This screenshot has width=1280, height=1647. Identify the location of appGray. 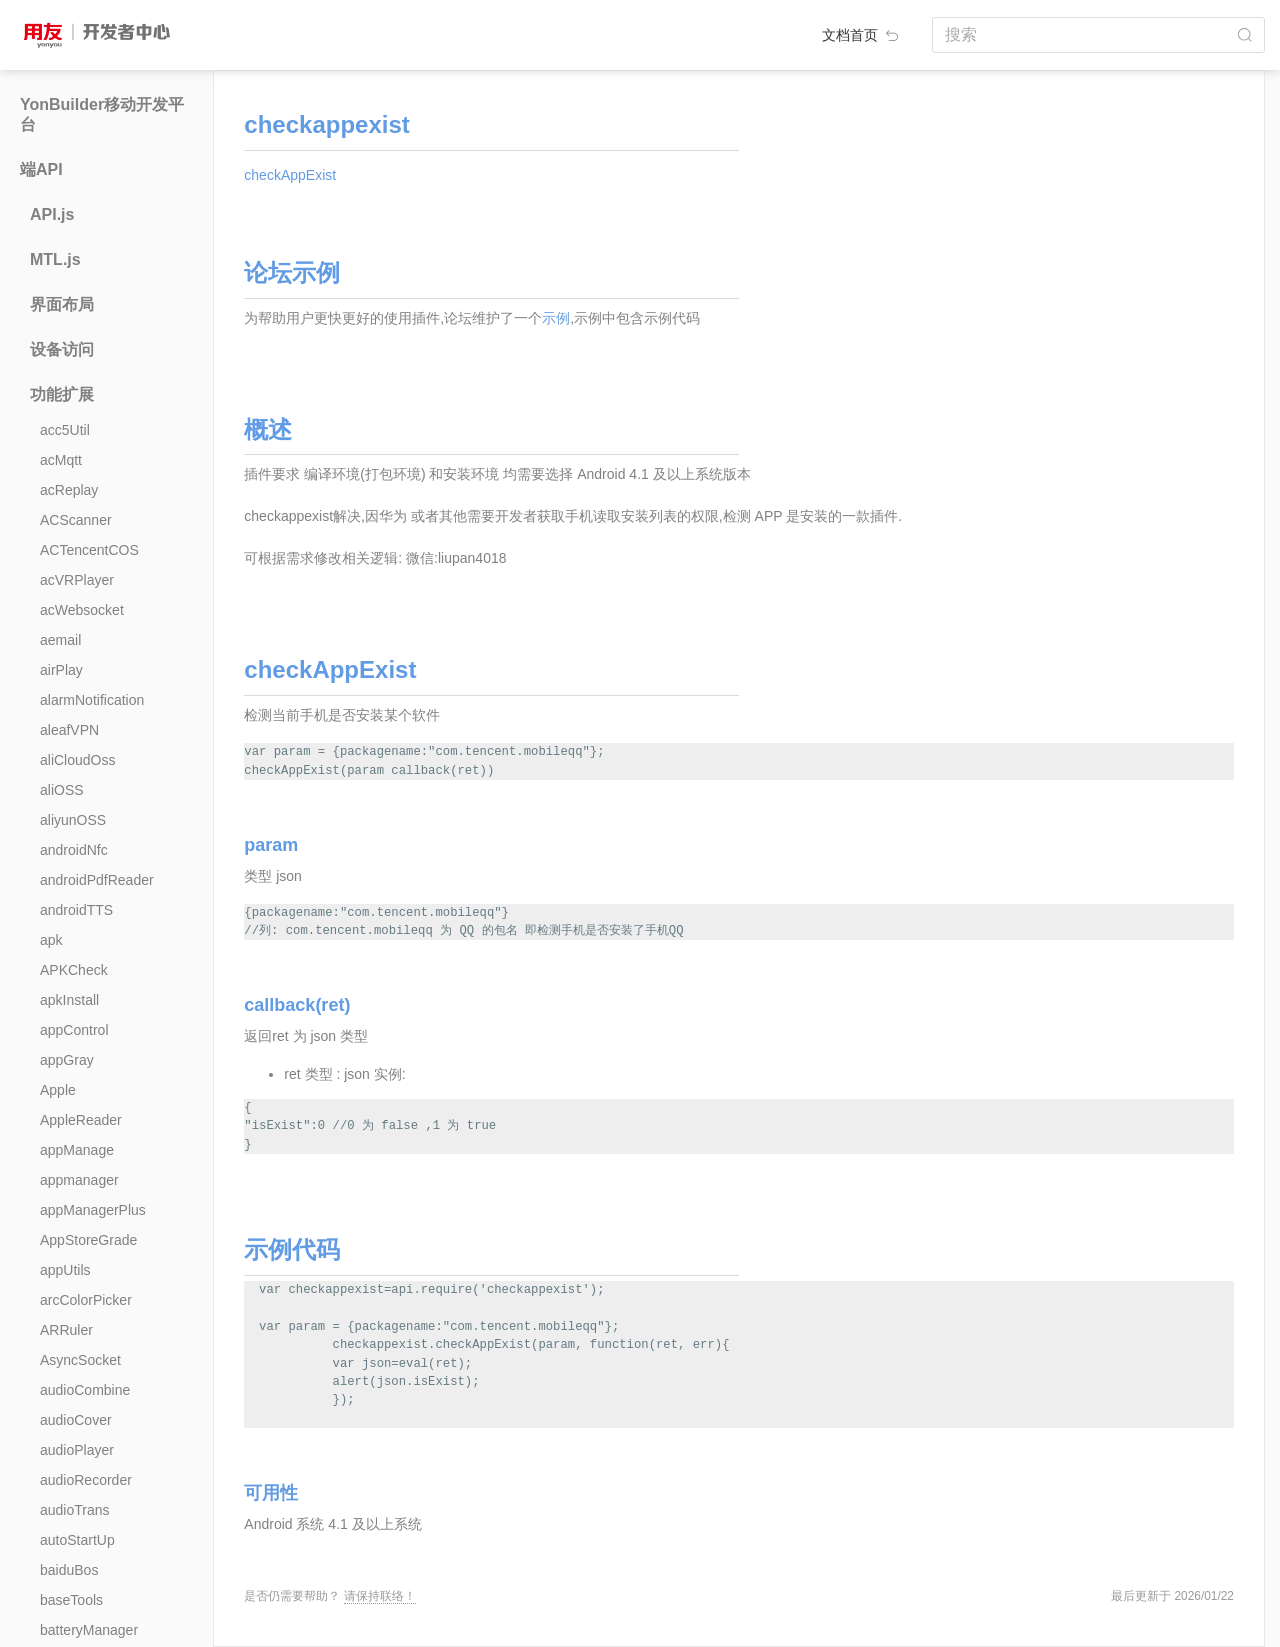
(67, 1060).